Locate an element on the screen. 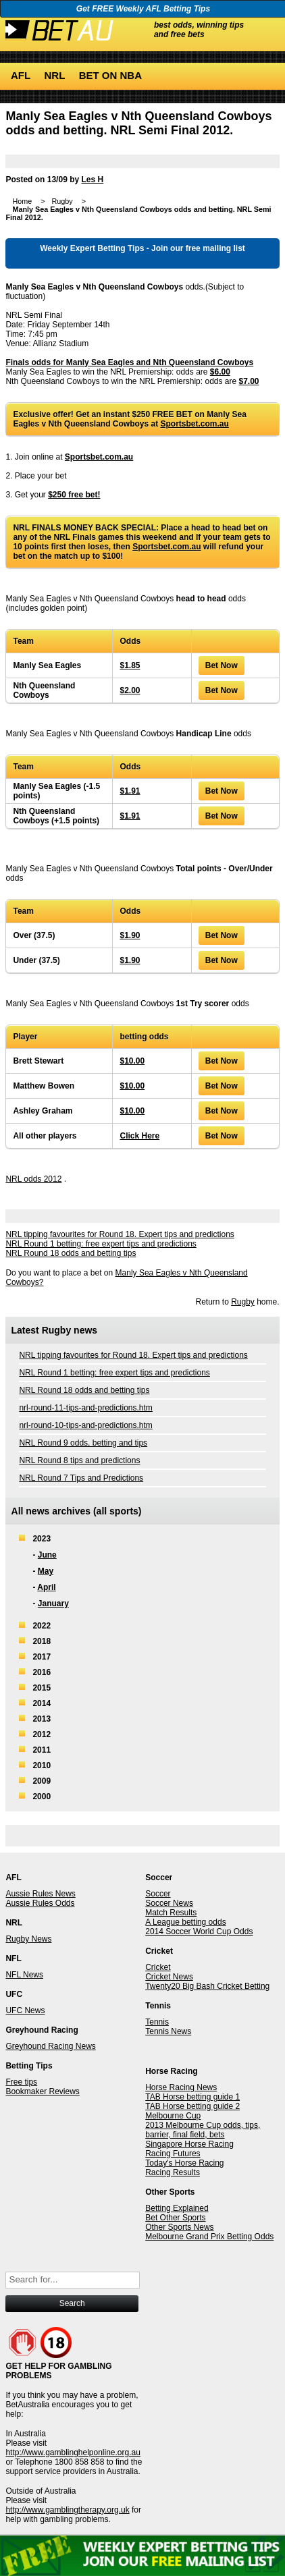 This screenshot has height=2576, width=285. $1.90 is located at coordinates (130, 935).